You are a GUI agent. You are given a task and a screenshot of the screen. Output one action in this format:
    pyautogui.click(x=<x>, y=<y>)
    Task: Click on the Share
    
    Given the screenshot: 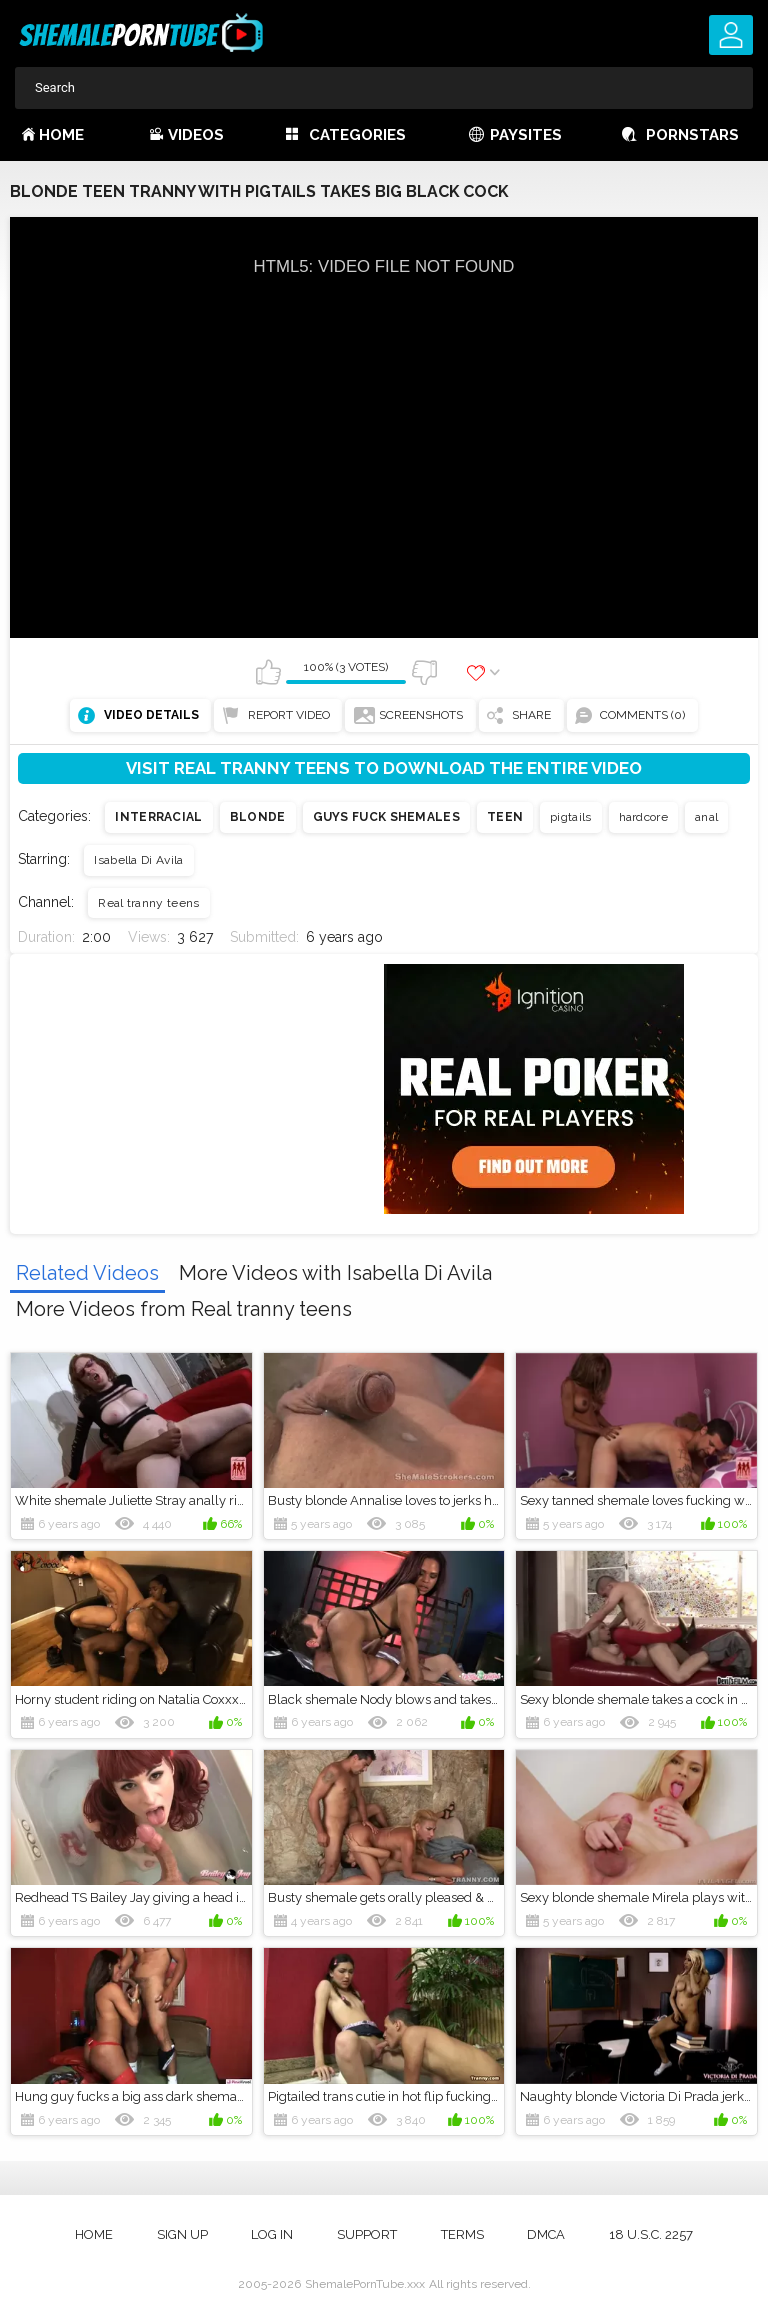 What is the action you would take?
    pyautogui.click(x=531, y=715)
    